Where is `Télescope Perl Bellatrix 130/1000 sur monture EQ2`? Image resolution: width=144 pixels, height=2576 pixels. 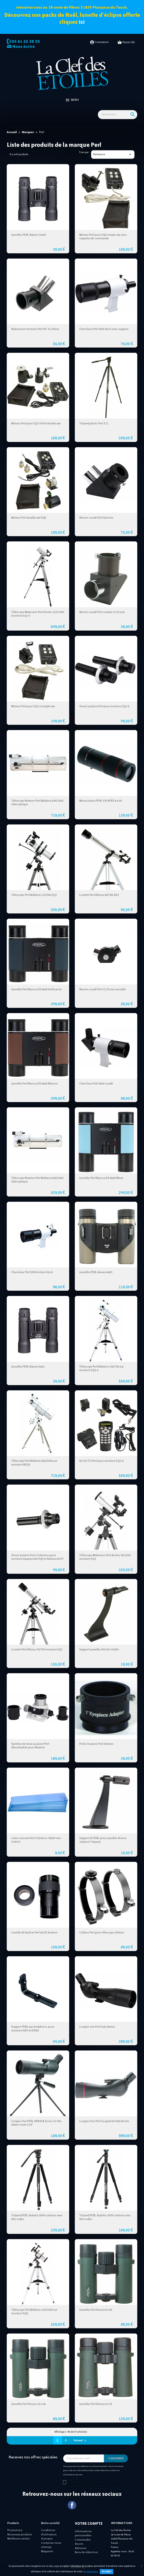
Télescope Perl Bellatrix 130/1000 sur monture EQ2 is located at coordinates (34, 2311).